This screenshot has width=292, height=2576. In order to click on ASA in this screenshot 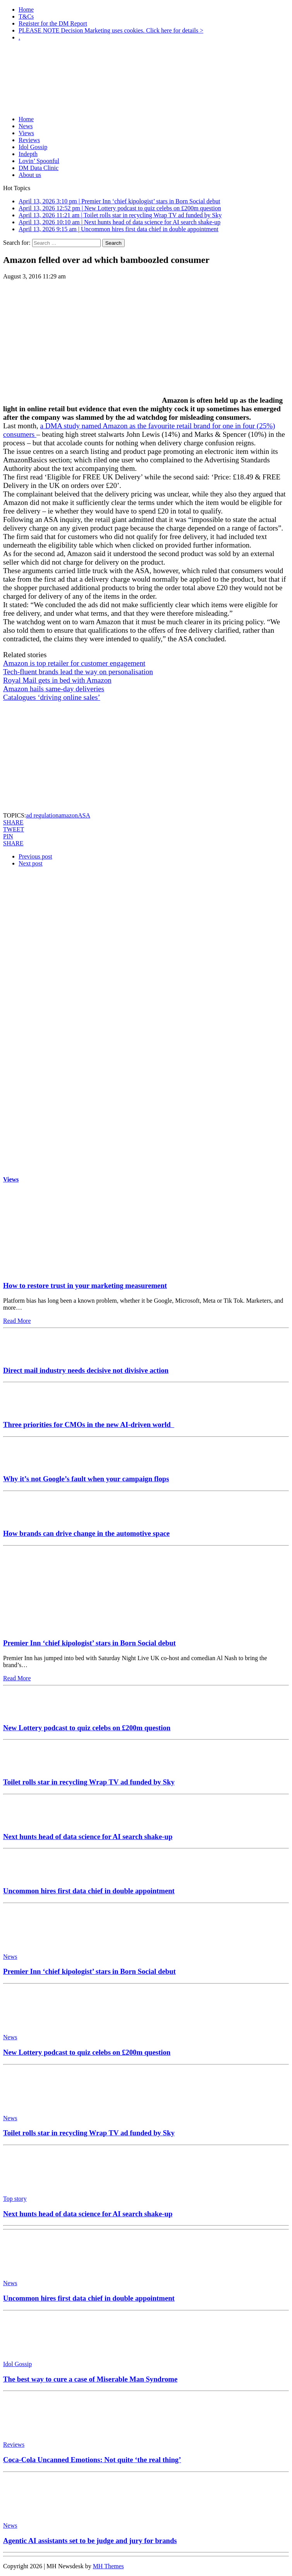, I will do `click(84, 815)`.